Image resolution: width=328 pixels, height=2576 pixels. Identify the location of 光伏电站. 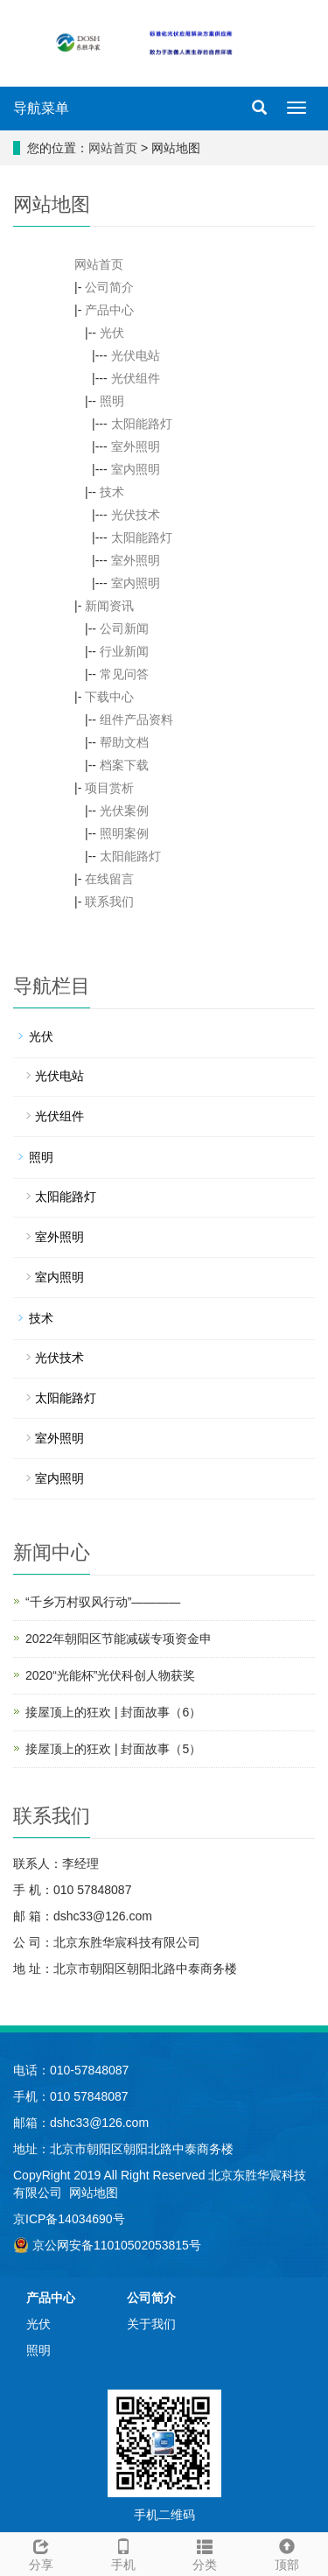
(135, 355).